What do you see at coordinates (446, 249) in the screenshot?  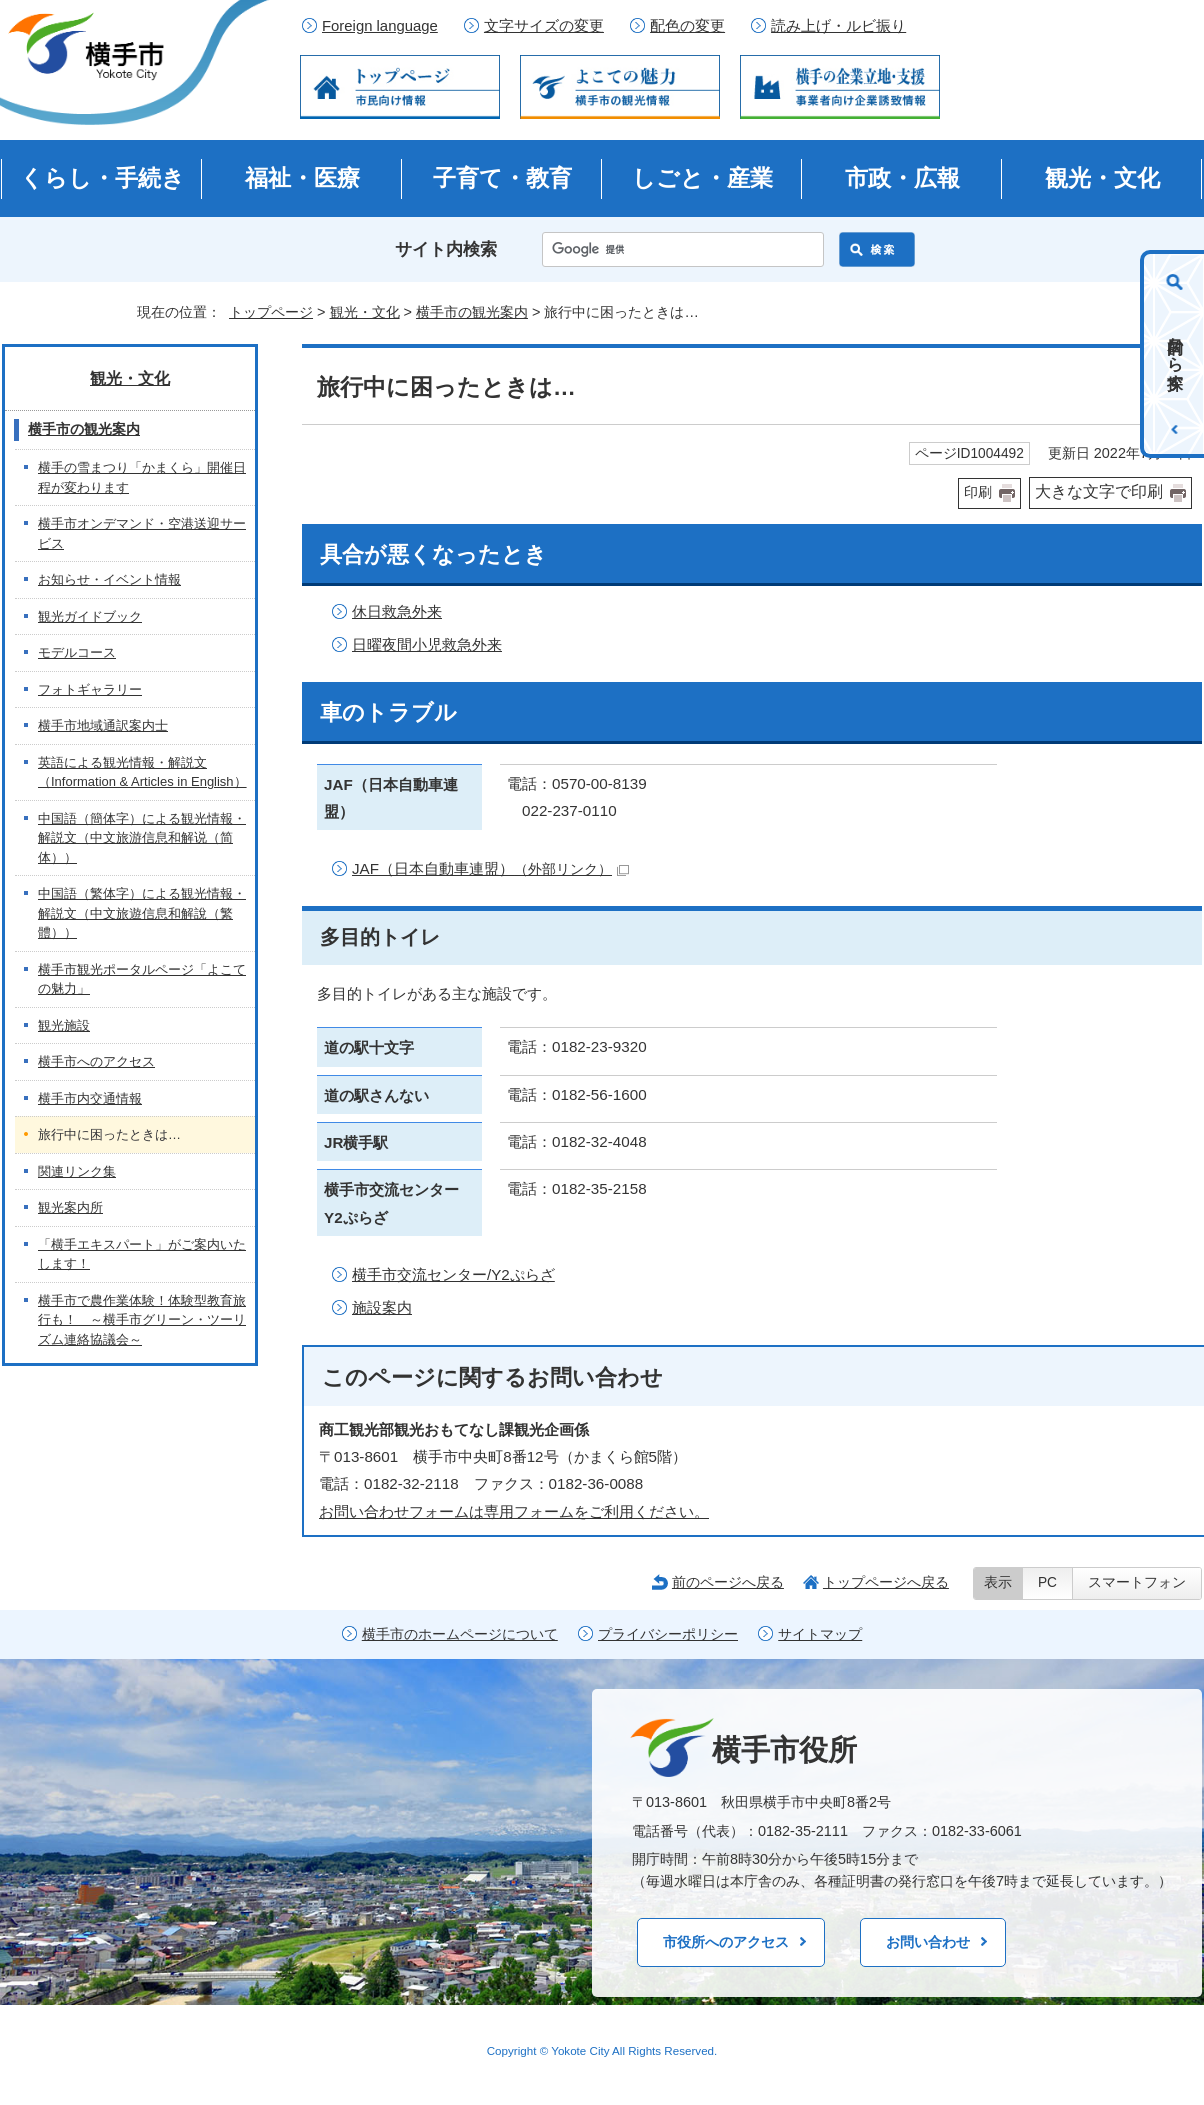 I see `サイト内検索` at bounding box center [446, 249].